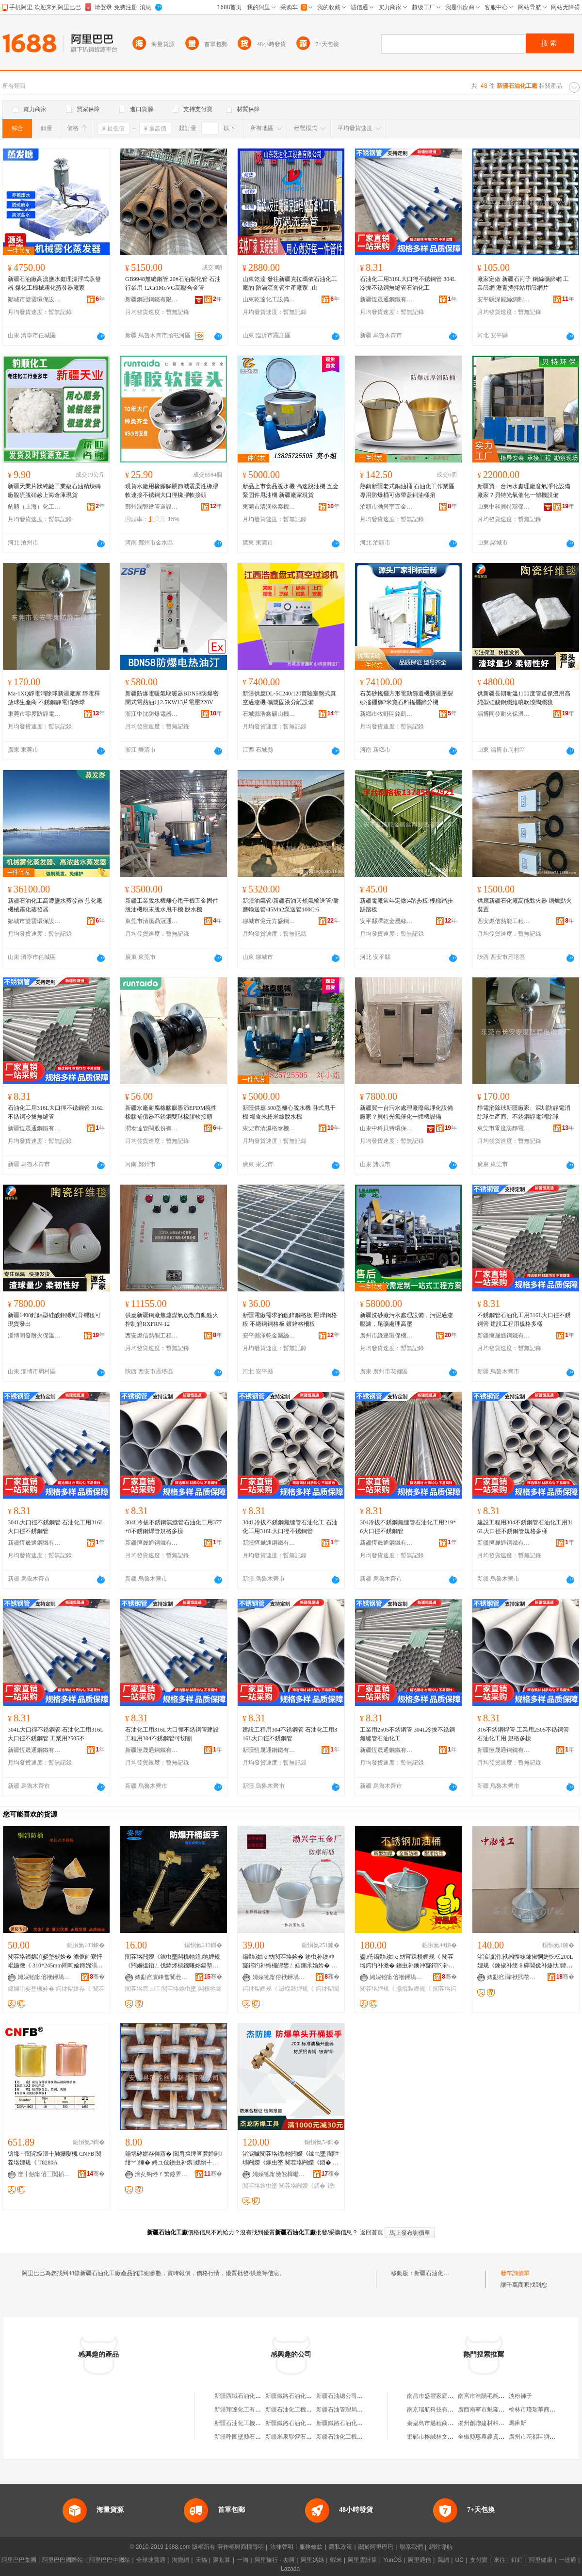 Image resolution: width=582 pixels, height=2576 pixels. What do you see at coordinates (499, 2560) in the screenshot?
I see `來往` at bounding box center [499, 2560].